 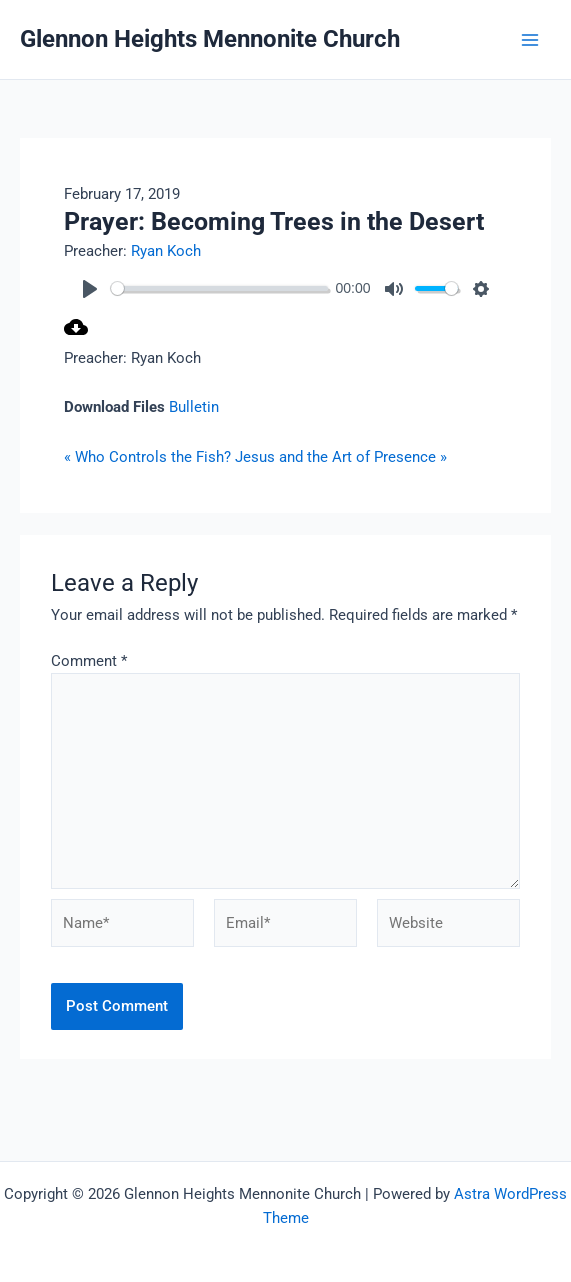 I want to click on [slider], so click(x=219, y=288).